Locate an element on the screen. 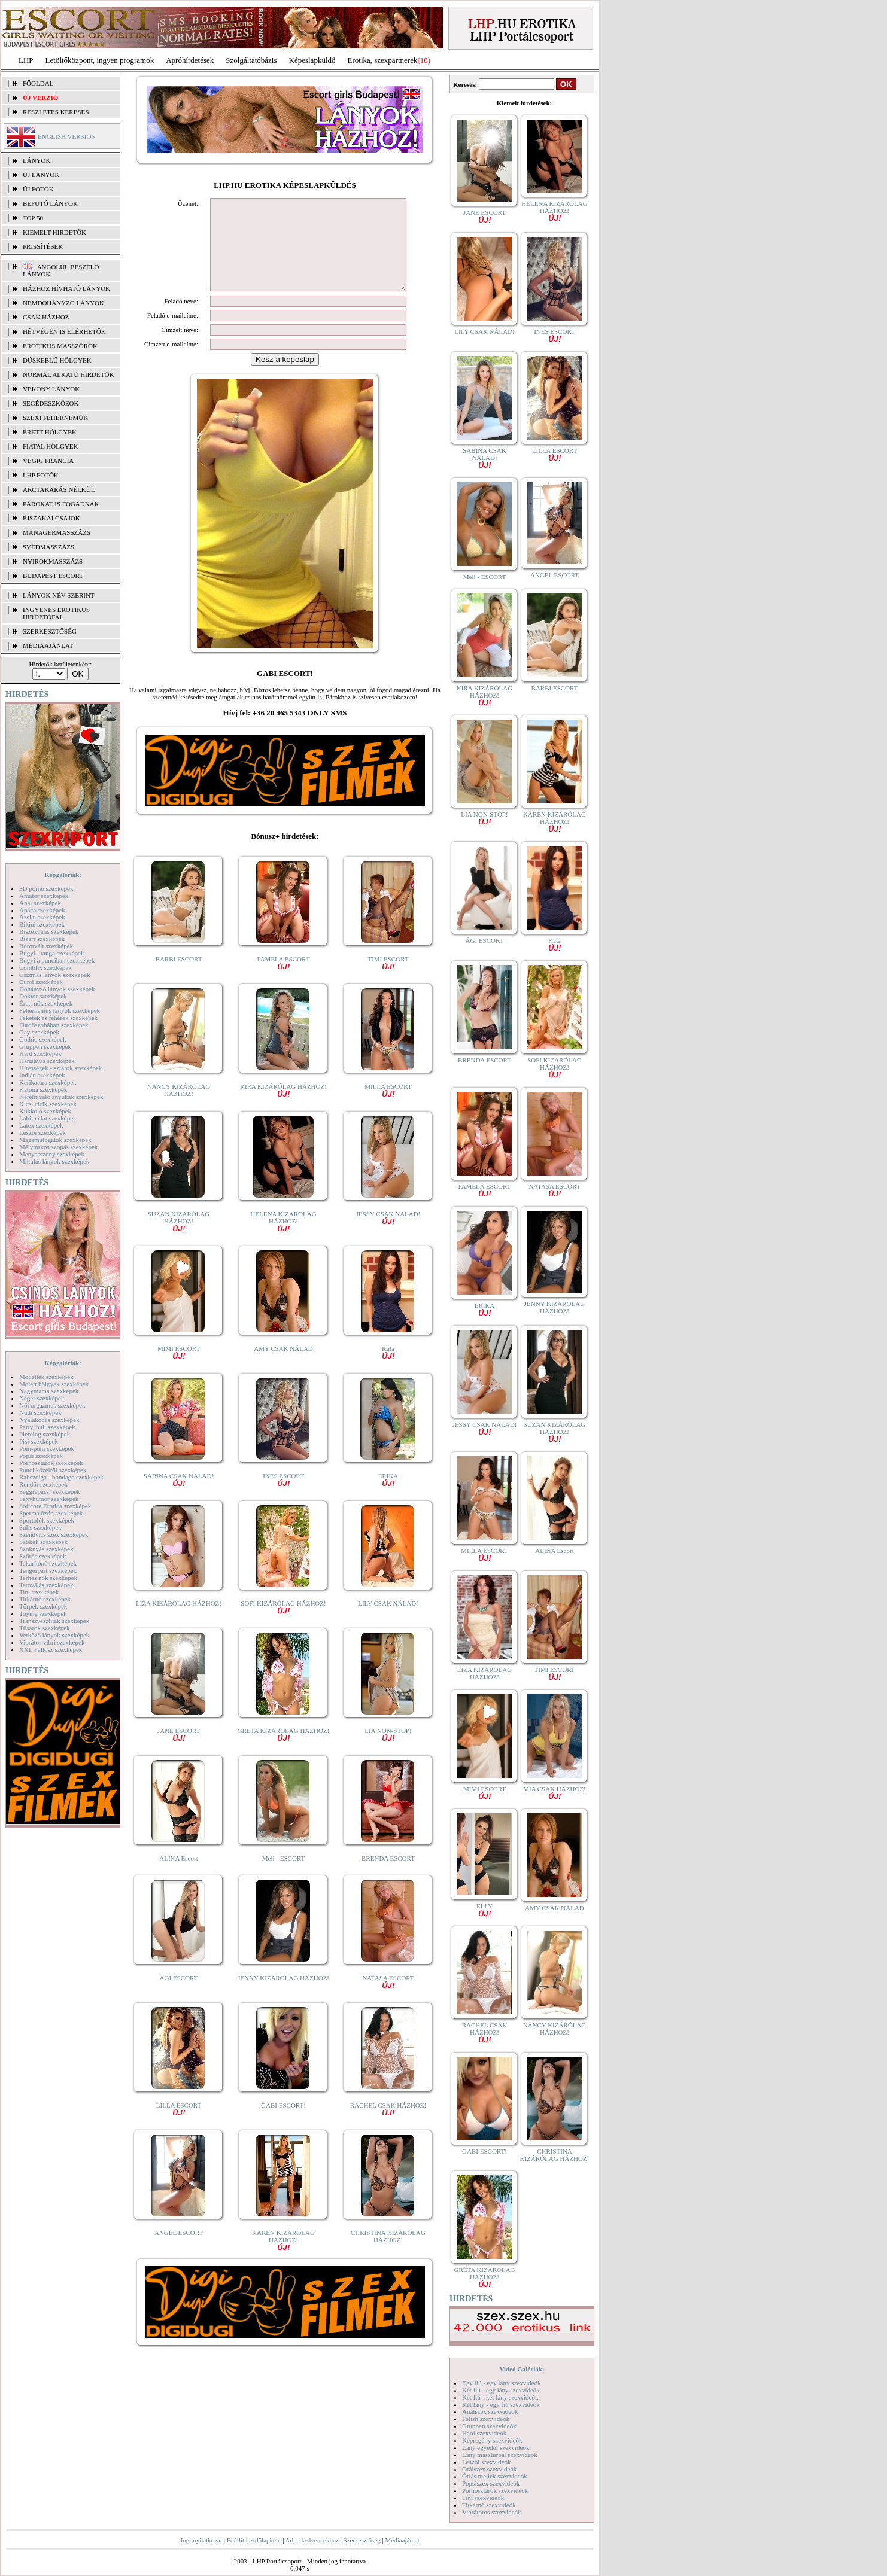 The height and width of the screenshot is (2576, 887). Gruppen szexképek is located at coordinates (45, 1046).